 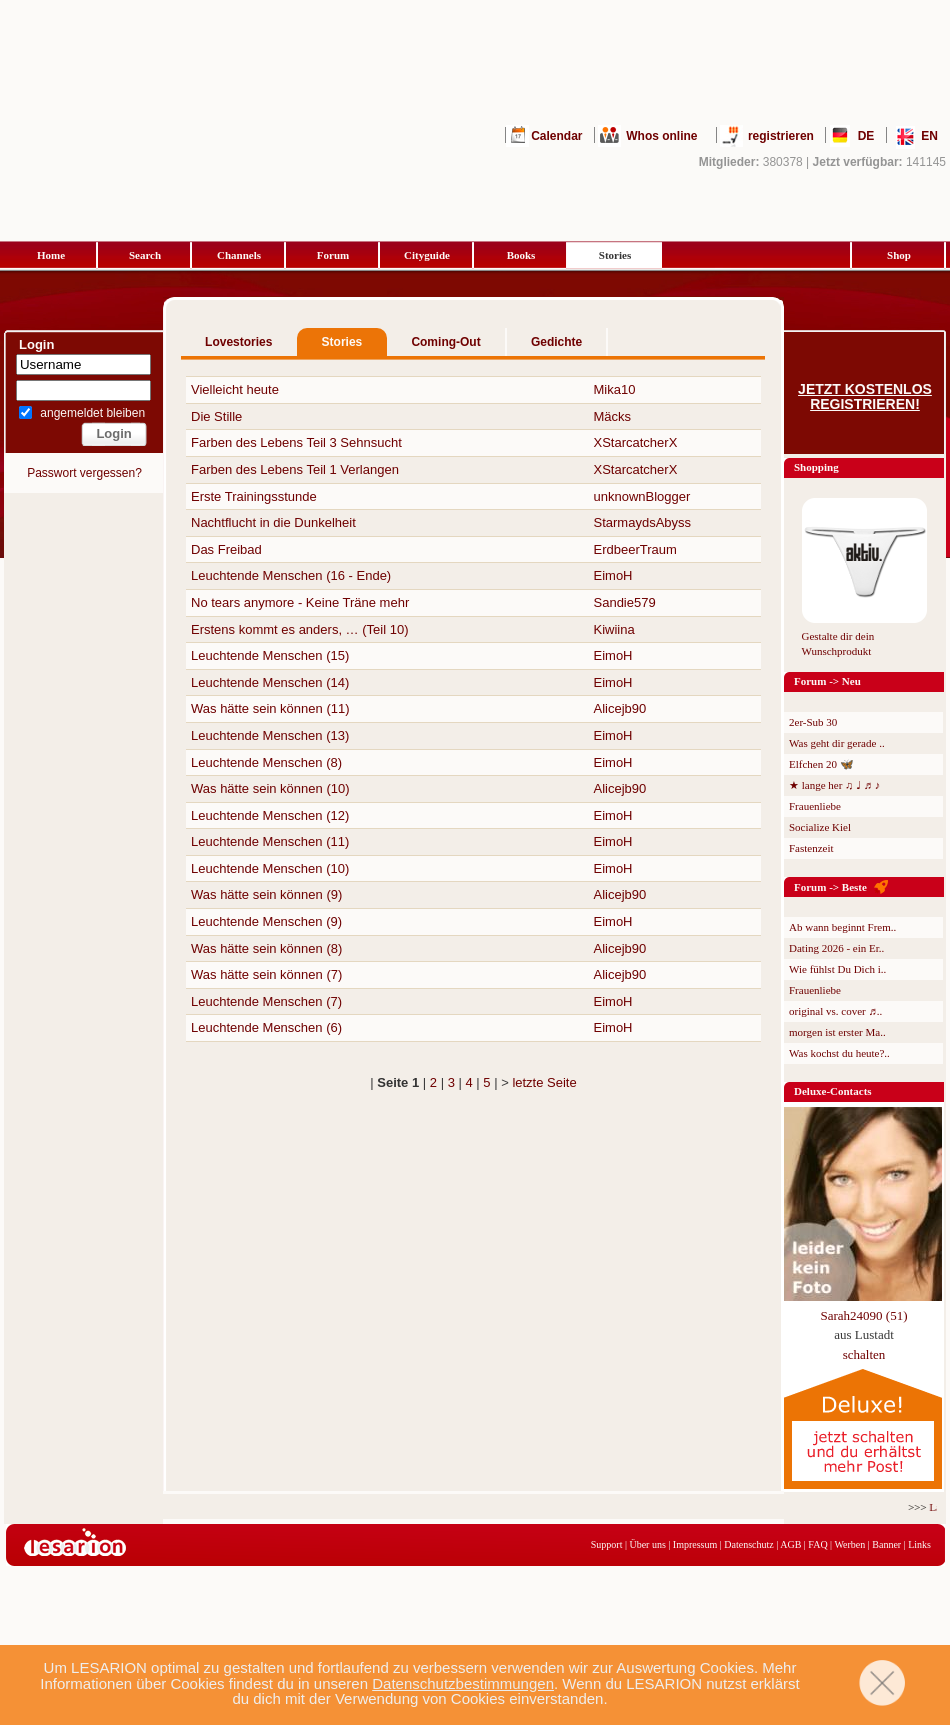 What do you see at coordinates (643, 522) in the screenshot?
I see `StarmaydsAbyss` at bounding box center [643, 522].